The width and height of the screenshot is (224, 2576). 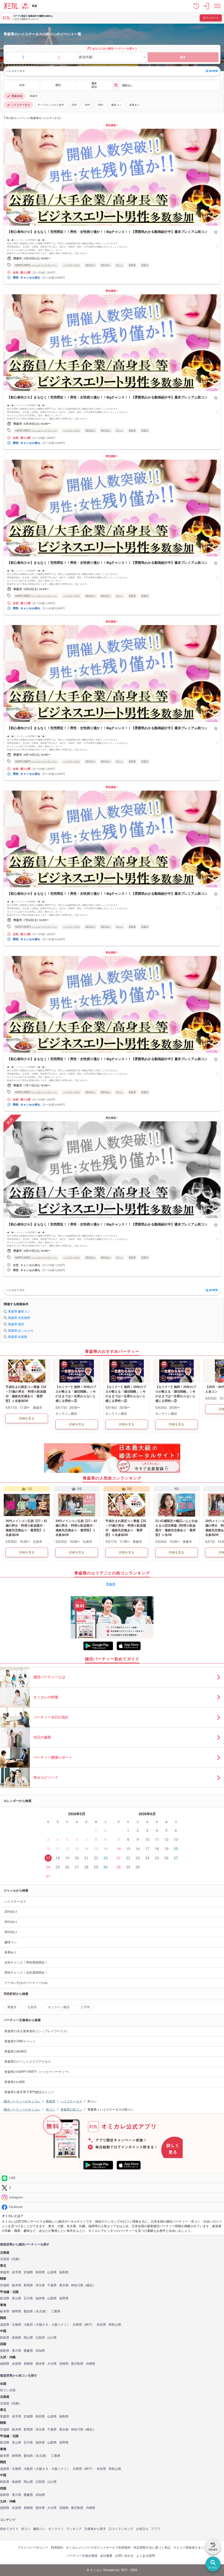 What do you see at coordinates (183, 57) in the screenshot?
I see `探す` at bounding box center [183, 57].